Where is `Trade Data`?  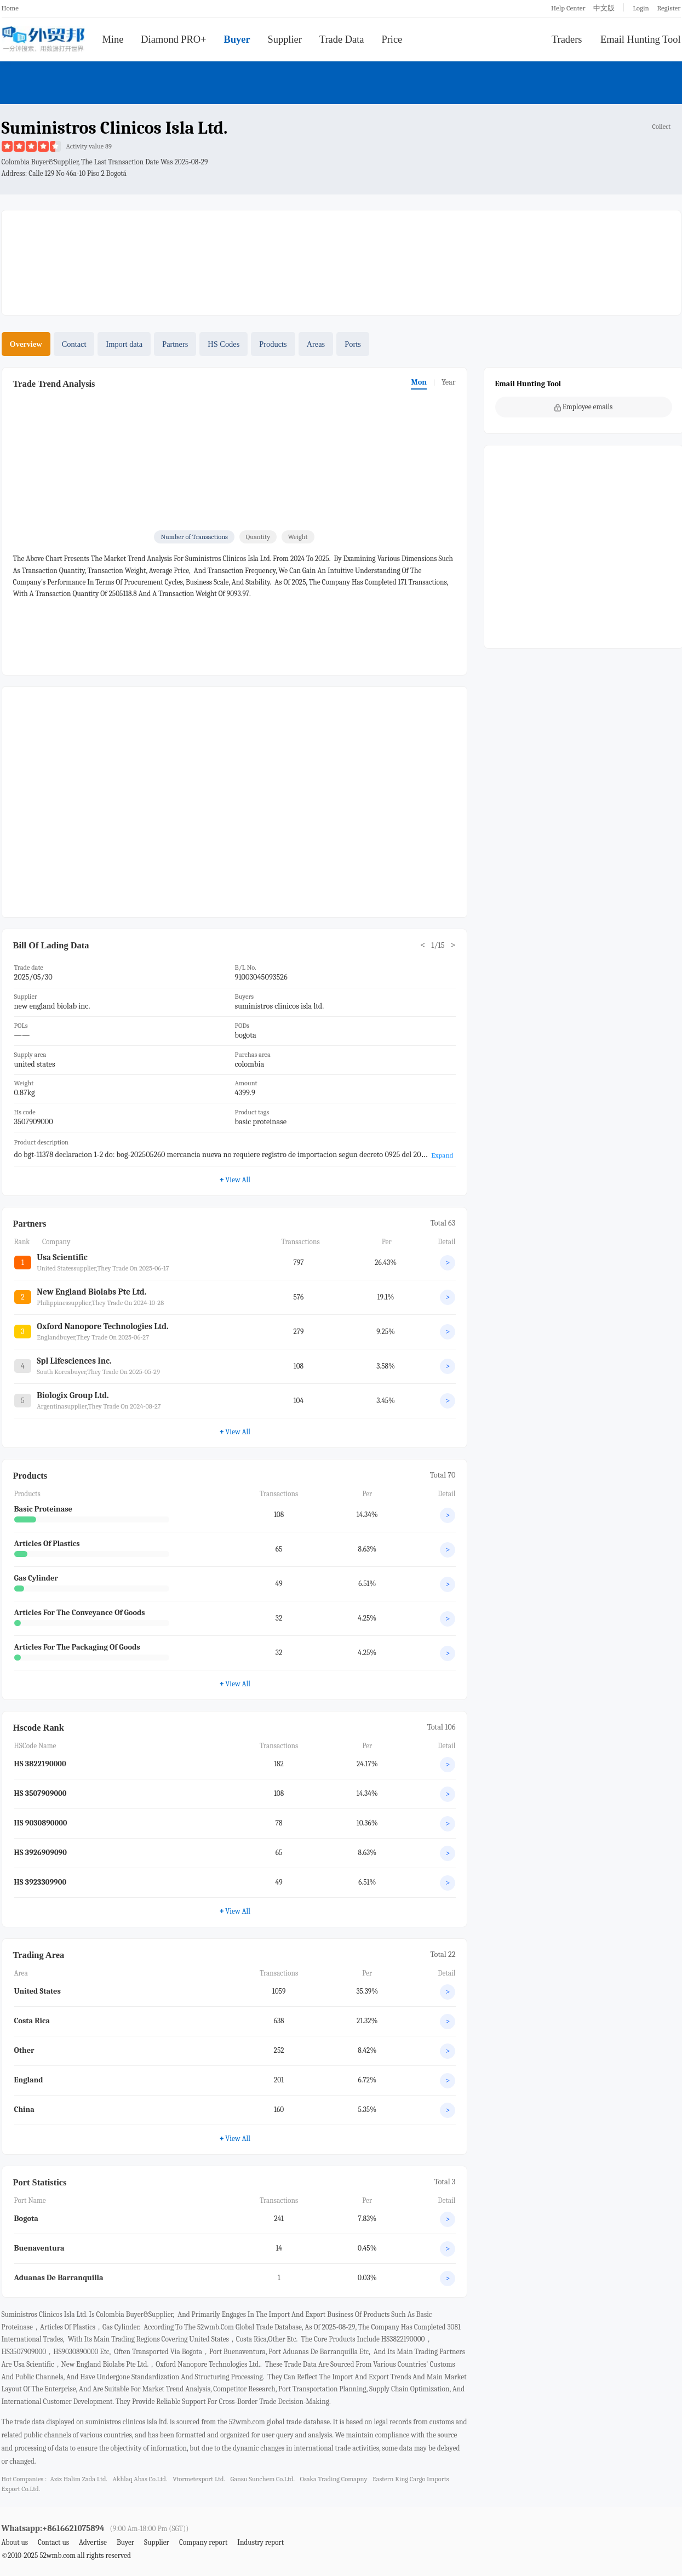
Trade Data is located at coordinates (341, 39).